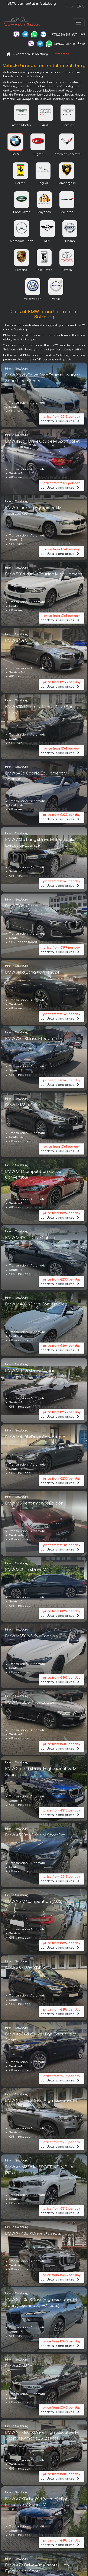 This screenshot has height=2576, width=88. I want to click on Maybach, so click(44, 212).